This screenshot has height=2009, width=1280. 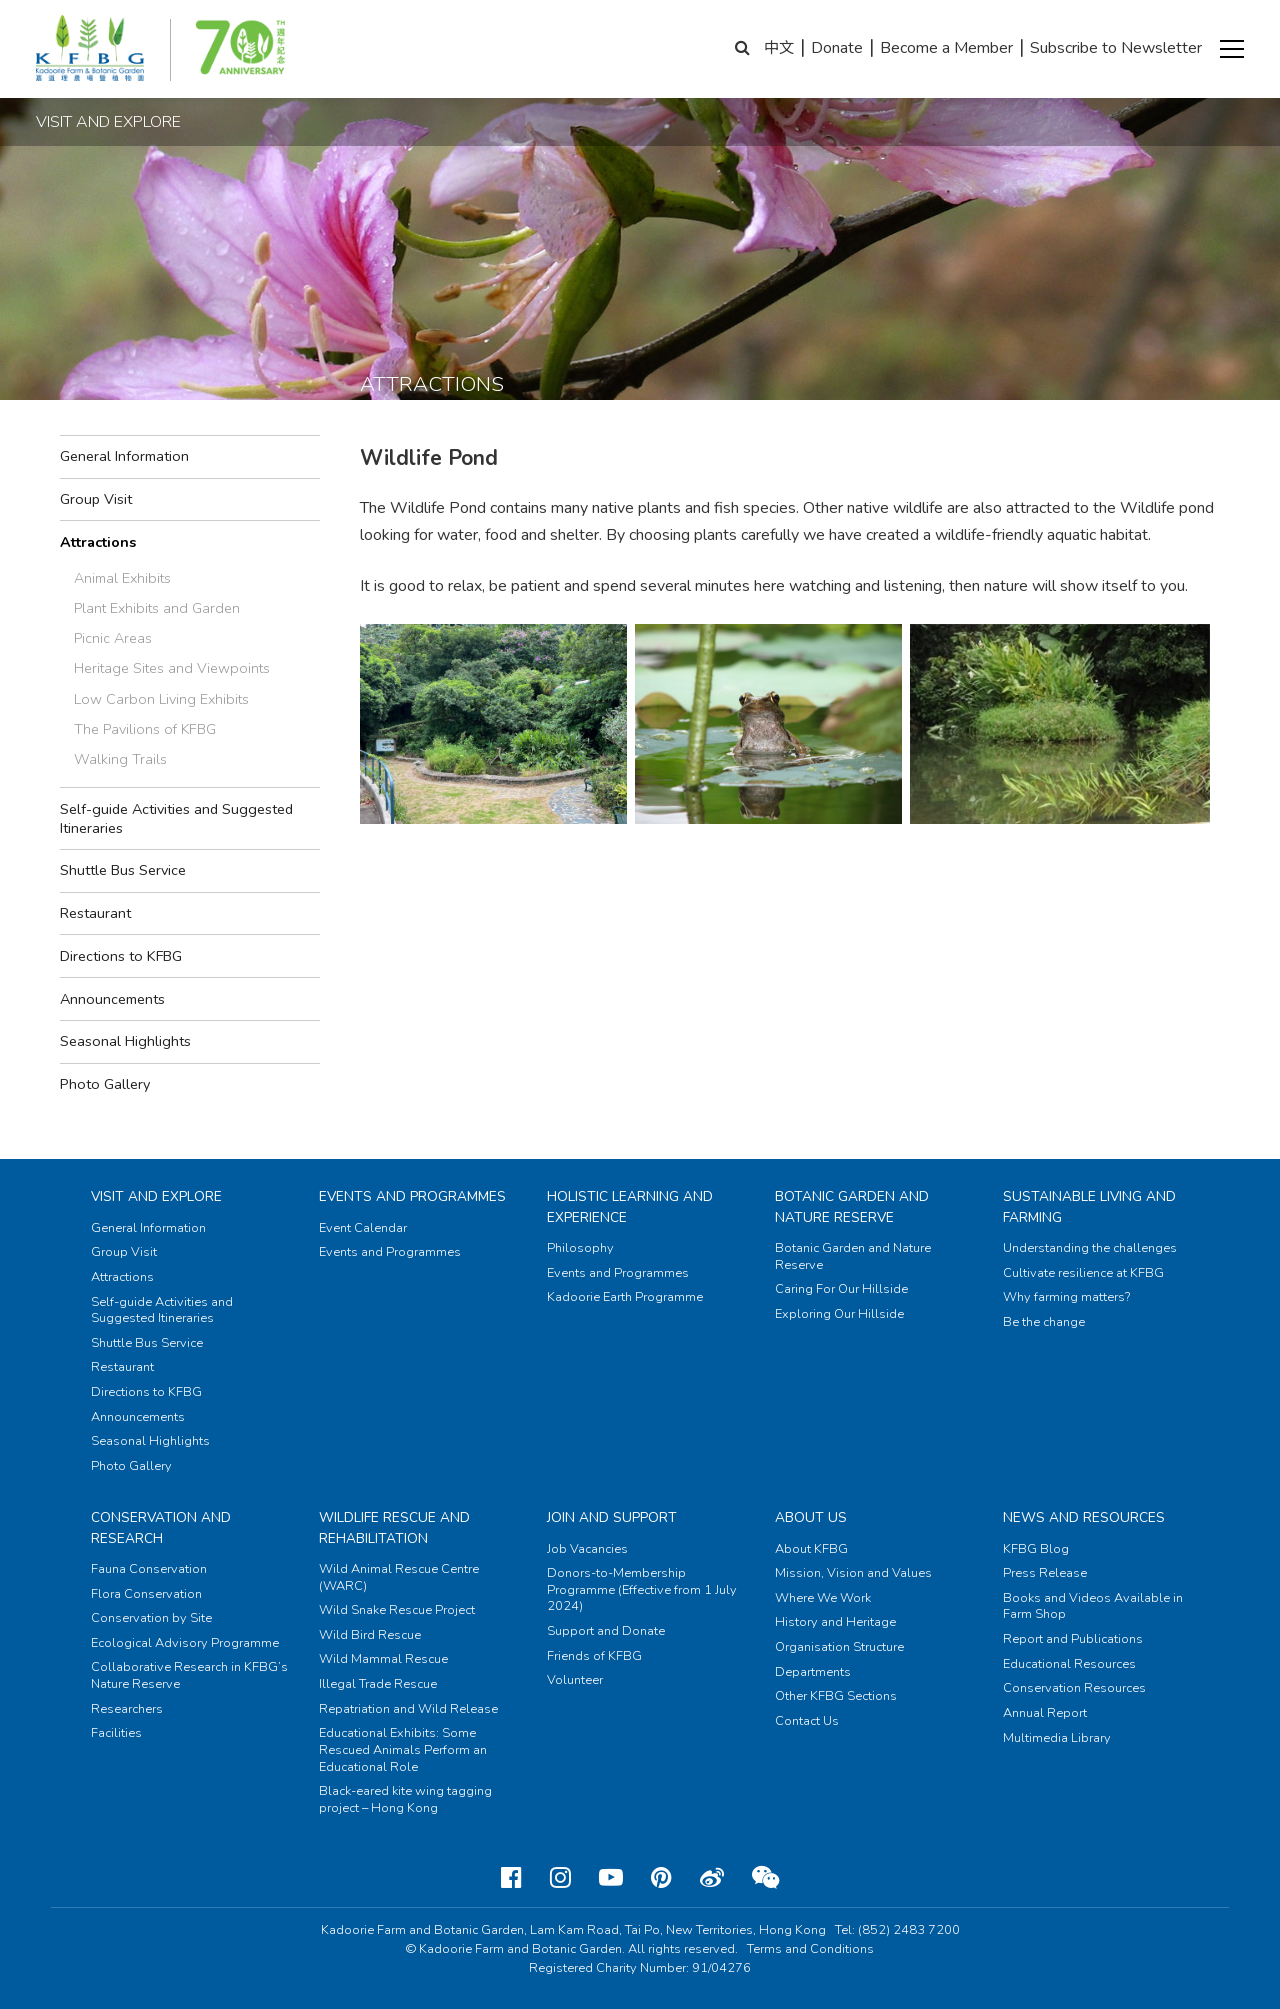 I want to click on [Youtube], so click(x=611, y=1878).